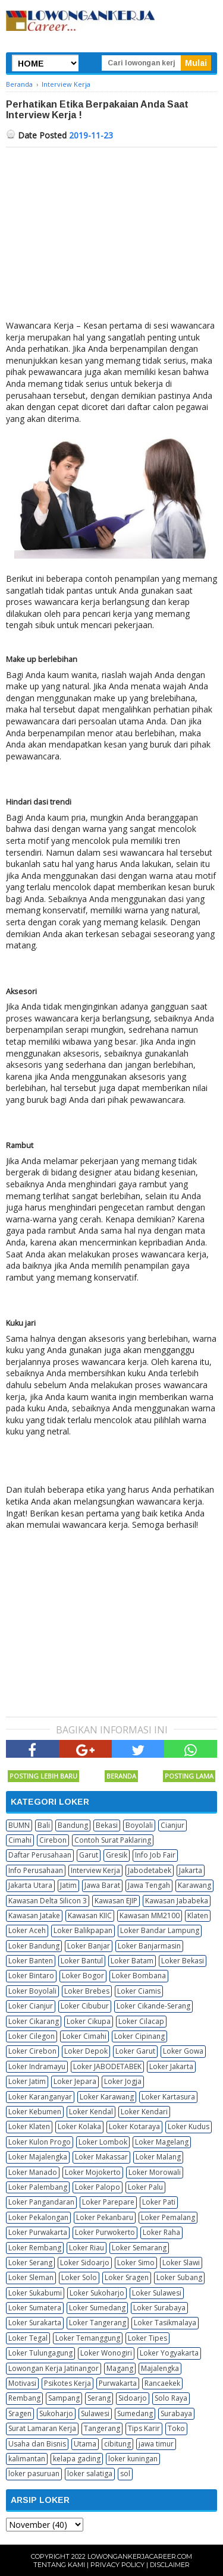 This screenshot has height=2576, width=223. What do you see at coordinates (37, 2187) in the screenshot?
I see `Loker Palembang` at bounding box center [37, 2187].